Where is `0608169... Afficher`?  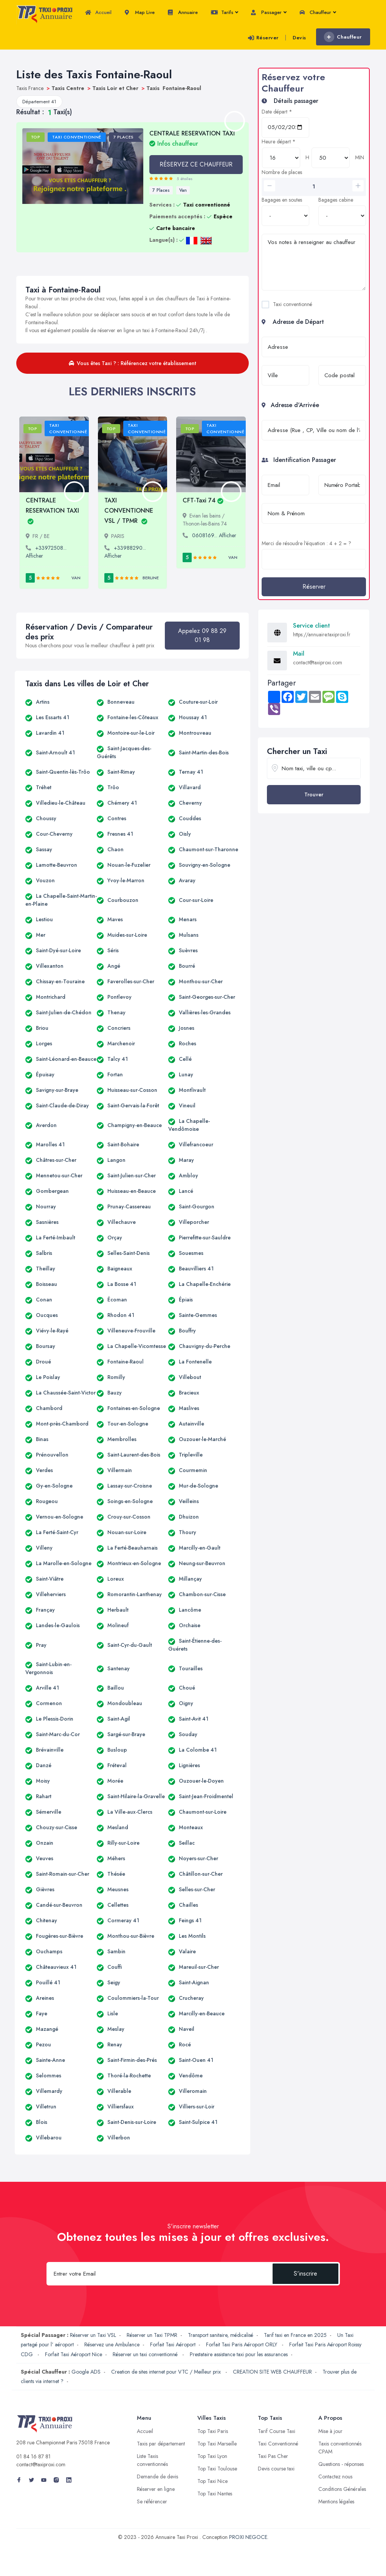
0608169... Afficher is located at coordinates (214, 535).